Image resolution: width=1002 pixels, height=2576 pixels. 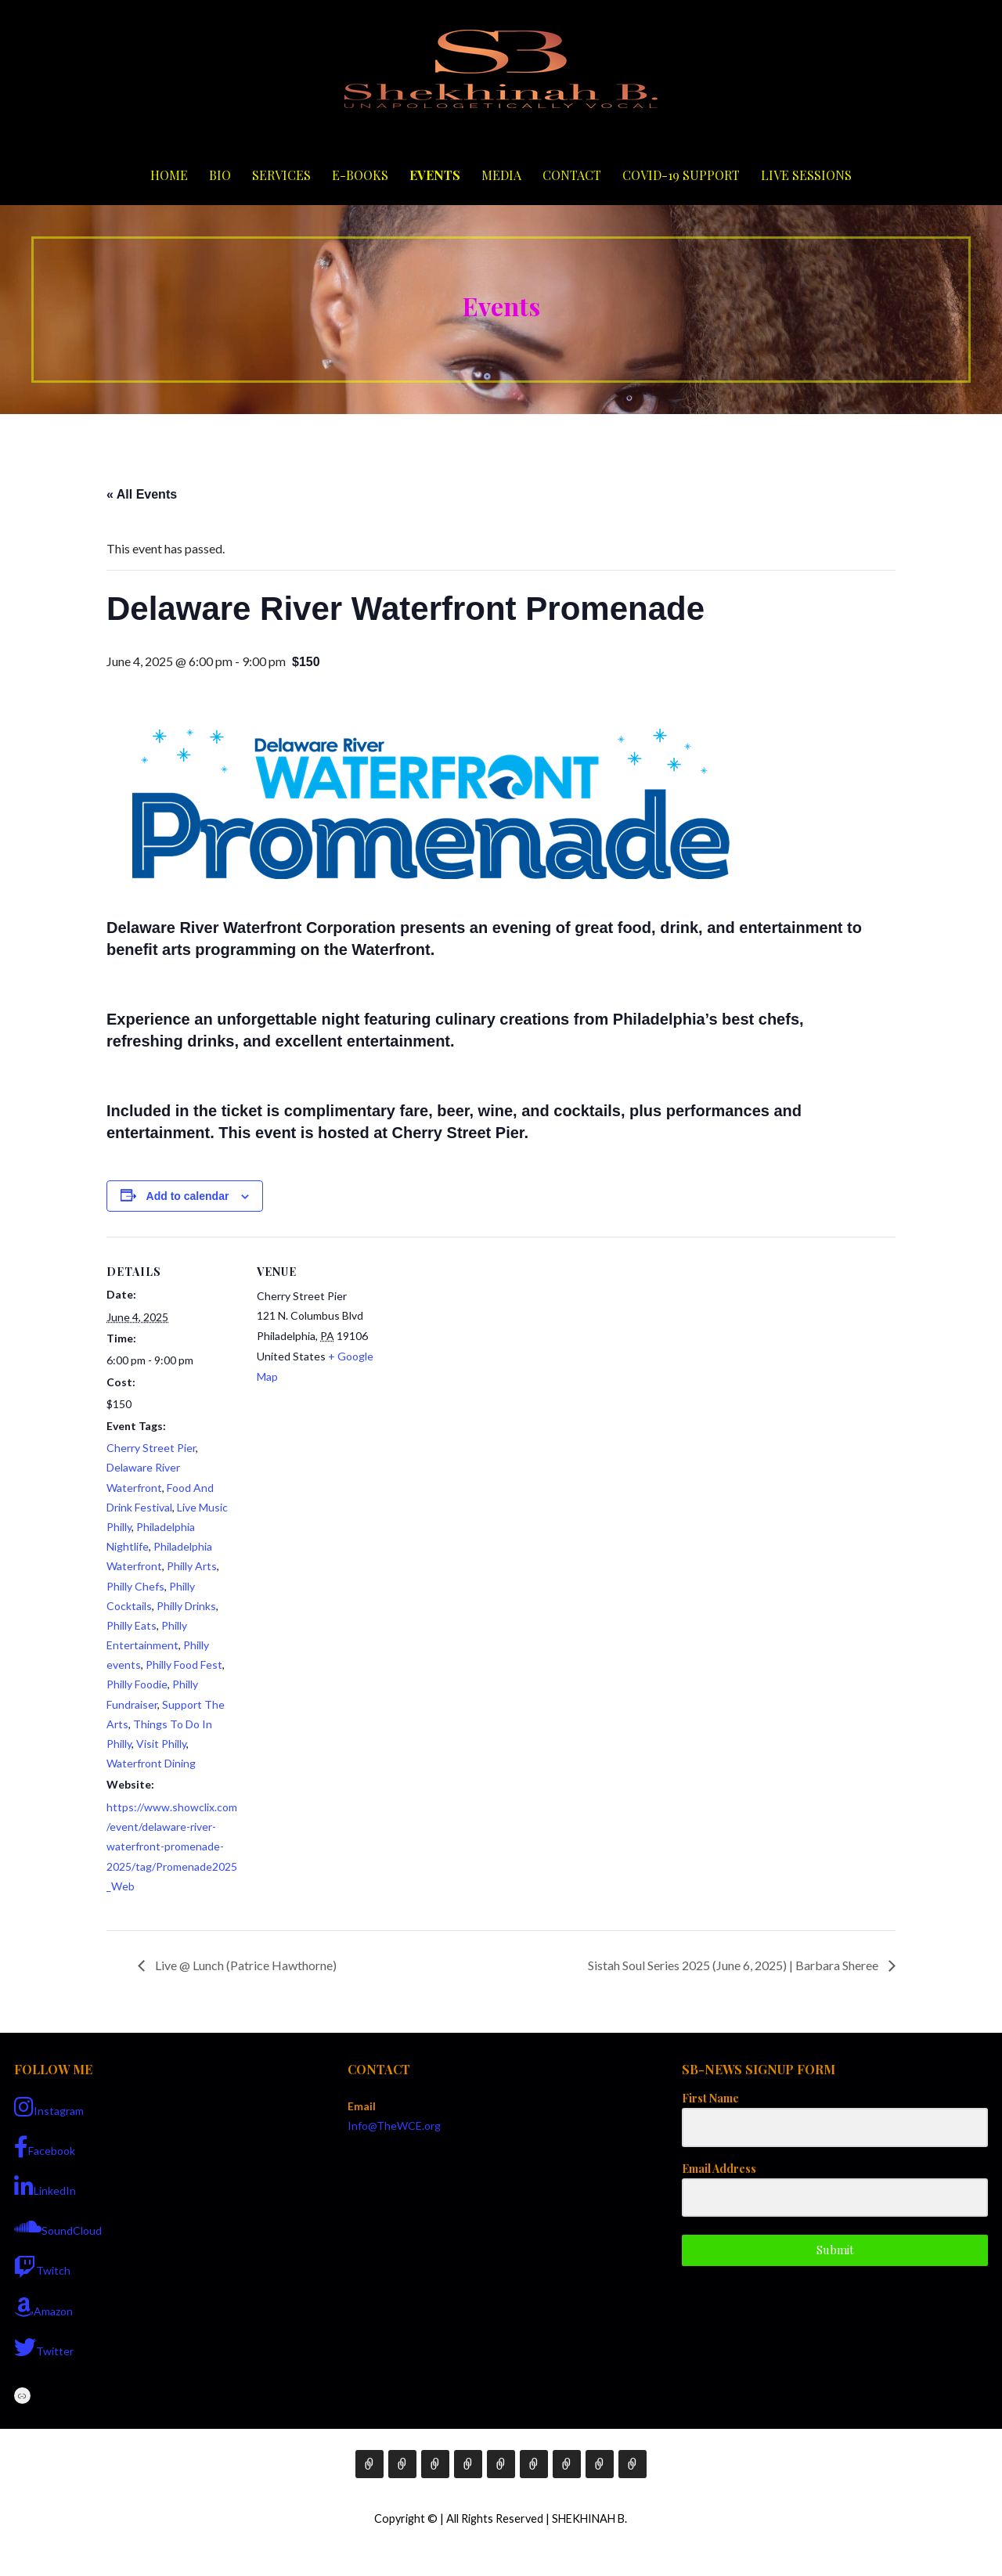 What do you see at coordinates (489, 1345) in the screenshot?
I see `[Venue location map]` at bounding box center [489, 1345].